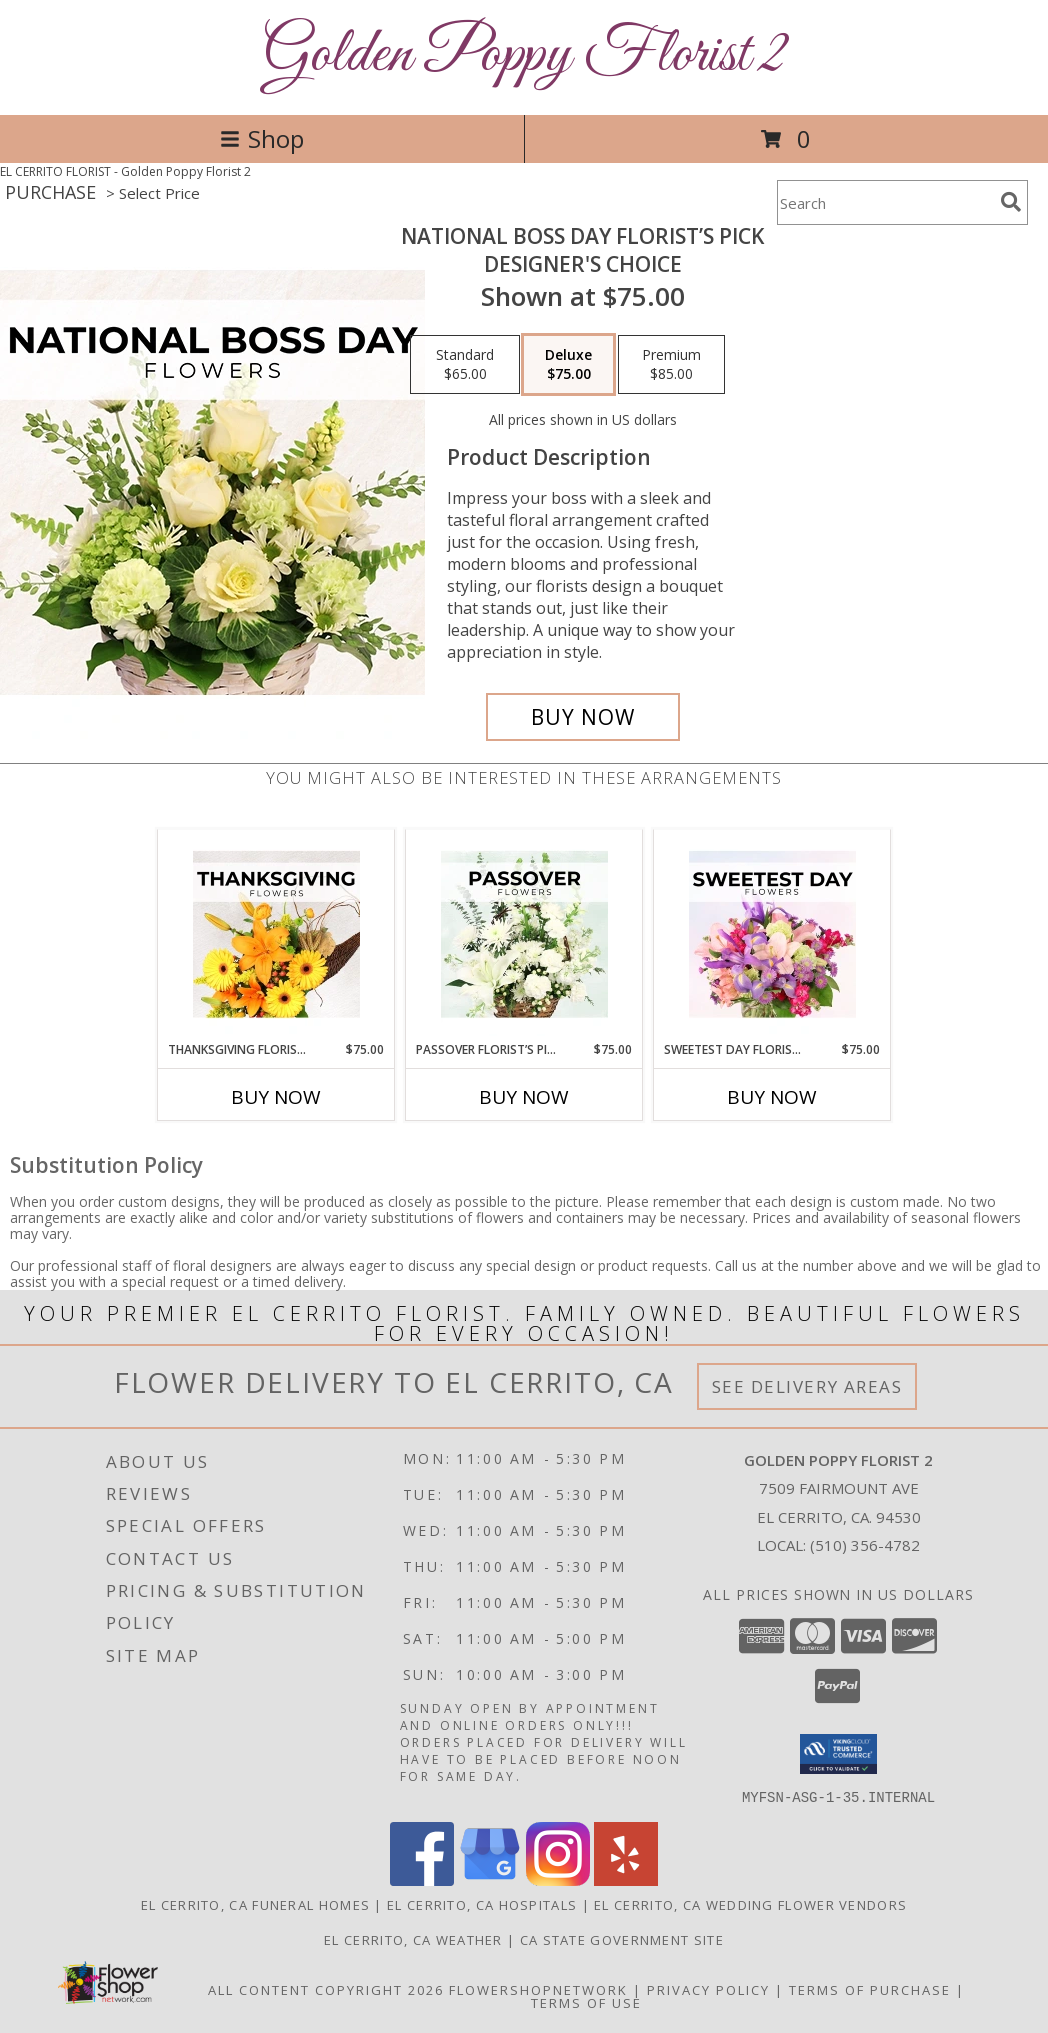 This screenshot has width=1048, height=2033. Describe the element at coordinates (1011, 202) in the screenshot. I see `[search]` at that location.